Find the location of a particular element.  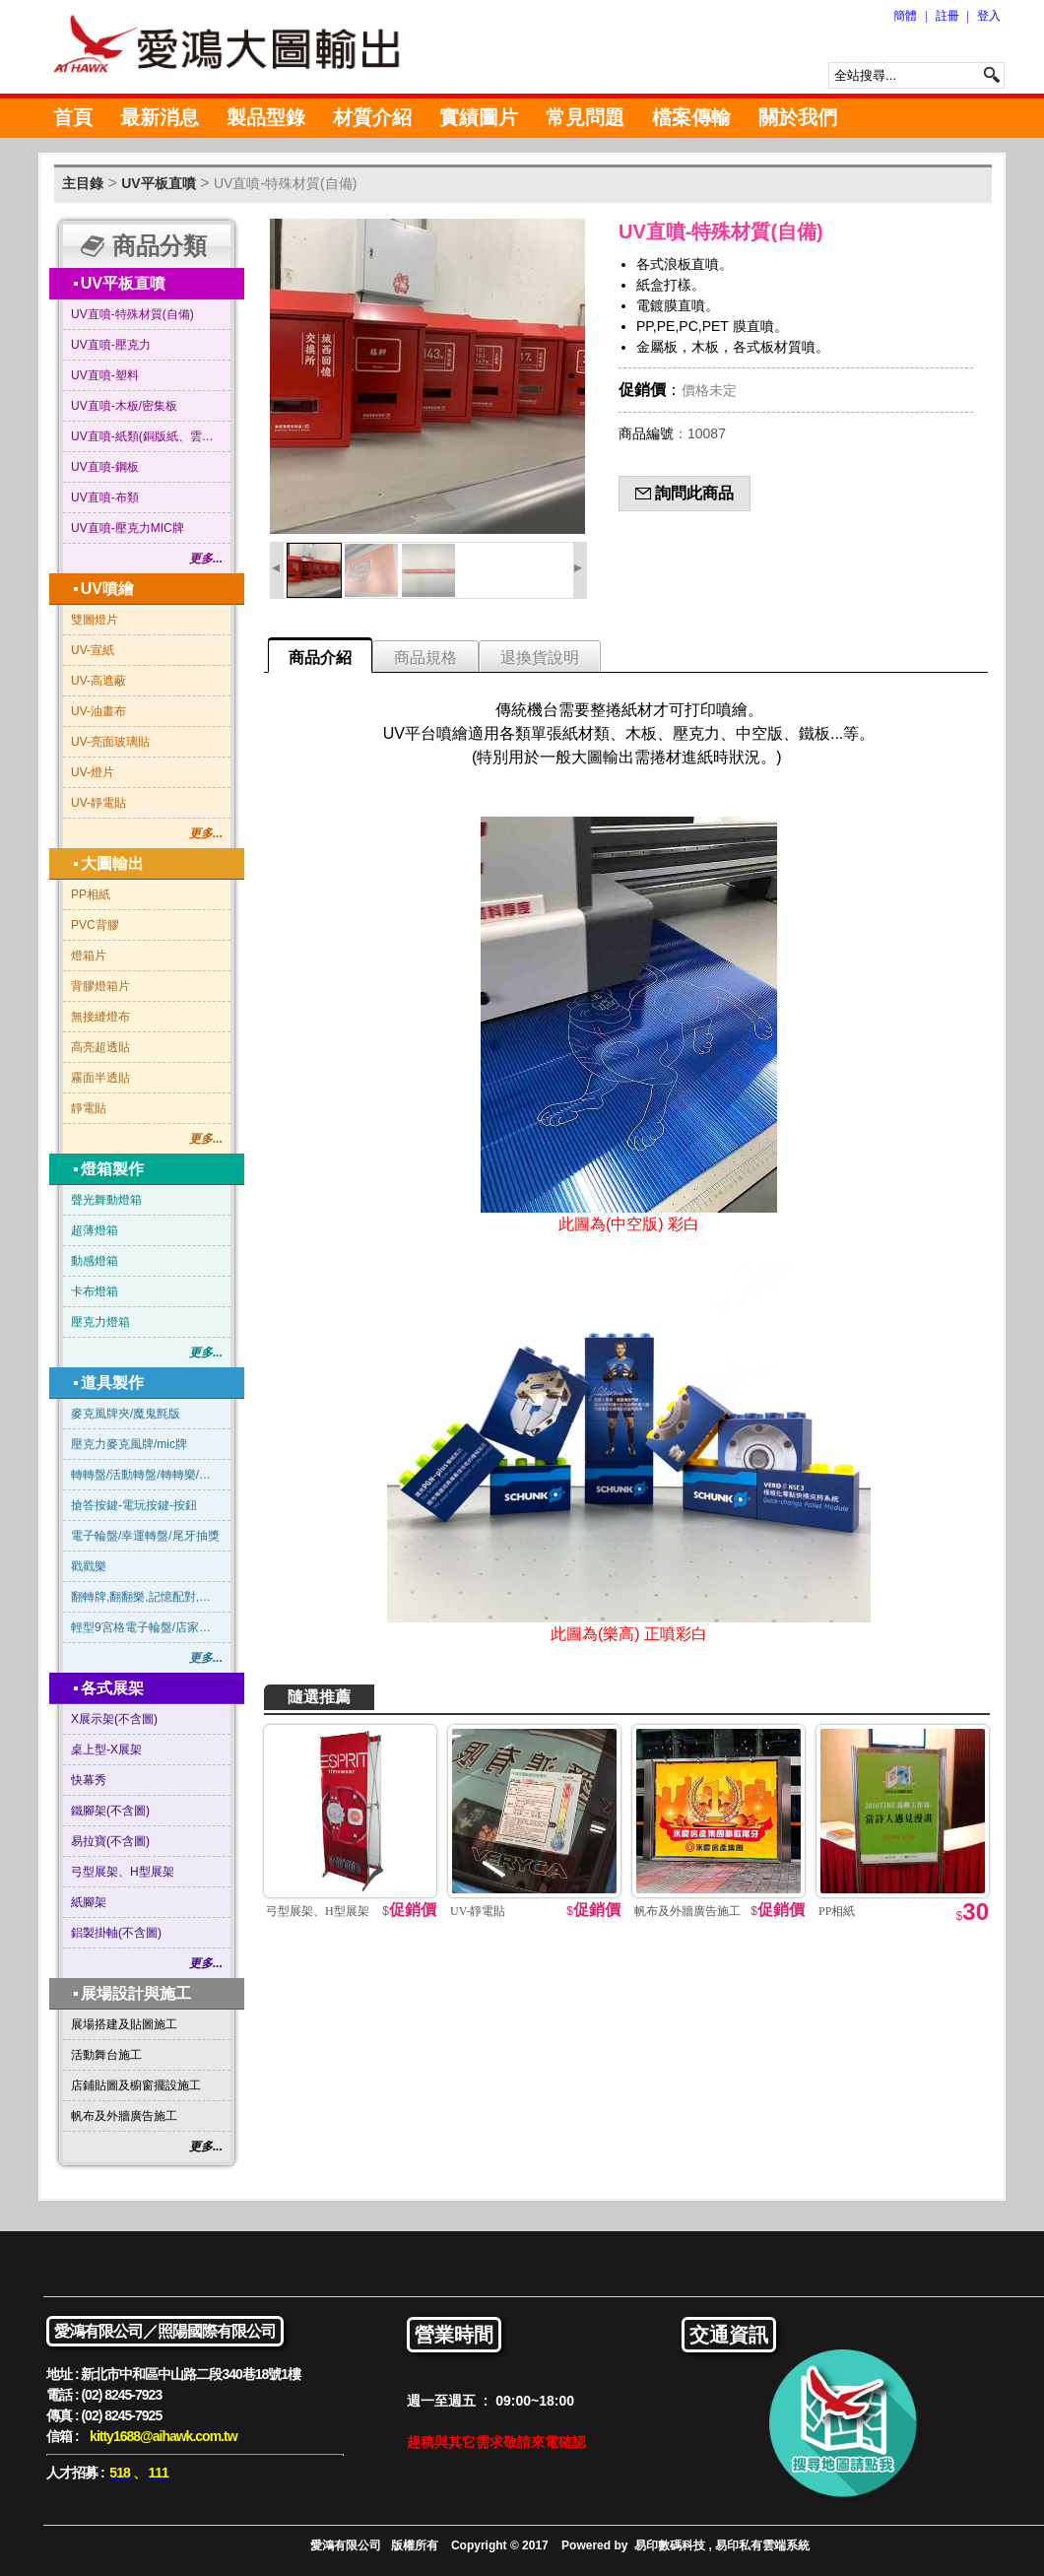

卡布燈箱 is located at coordinates (94, 1291).